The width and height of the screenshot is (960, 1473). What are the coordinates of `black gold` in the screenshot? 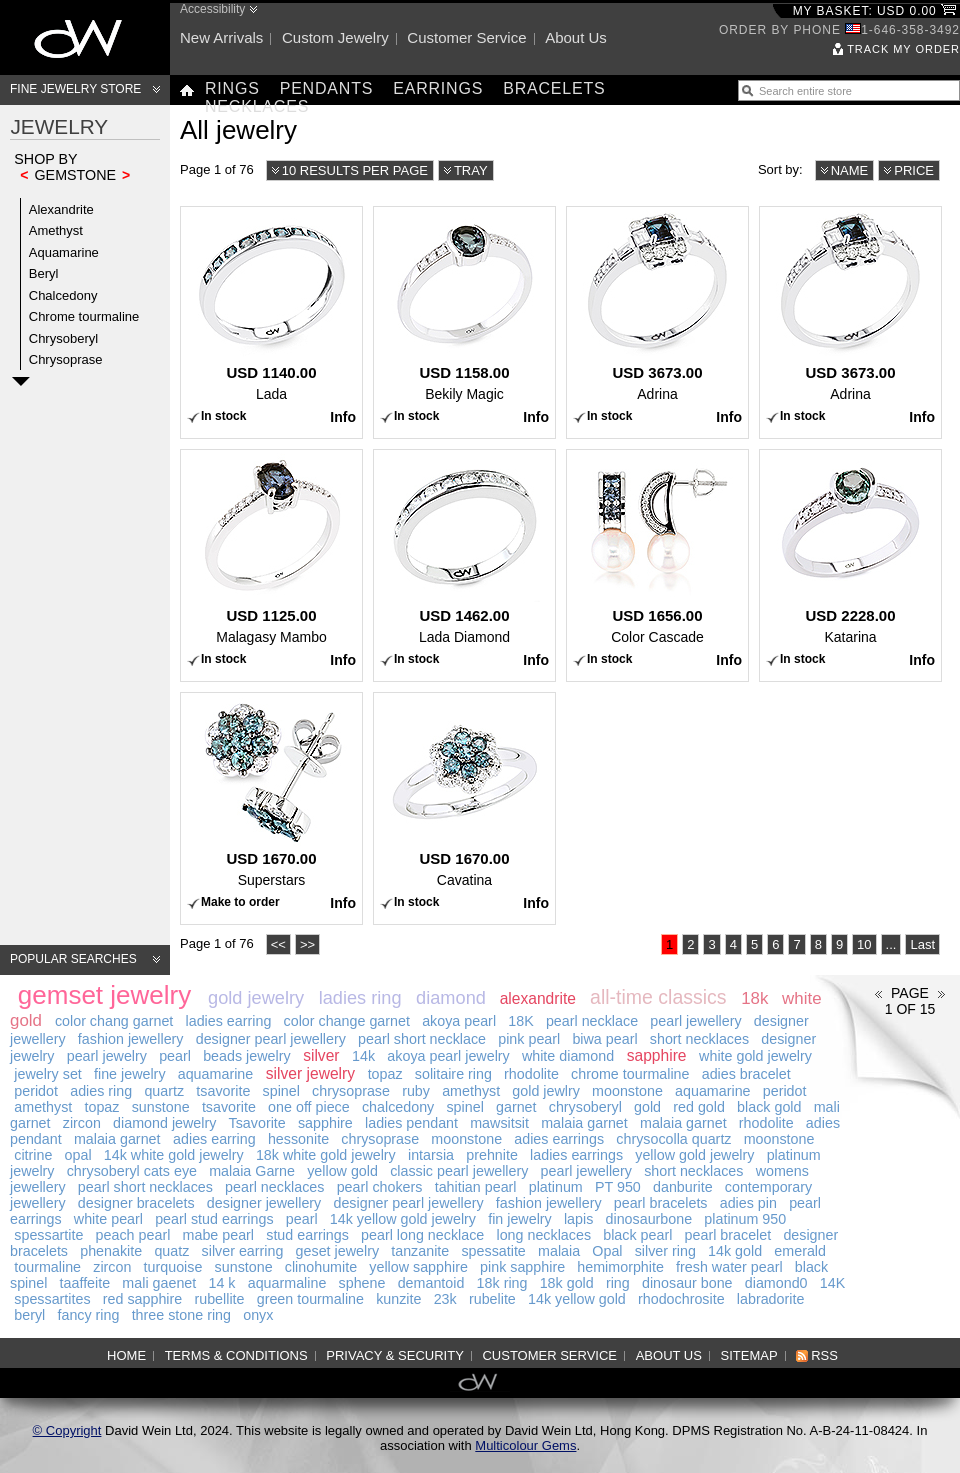 It's located at (769, 1107).